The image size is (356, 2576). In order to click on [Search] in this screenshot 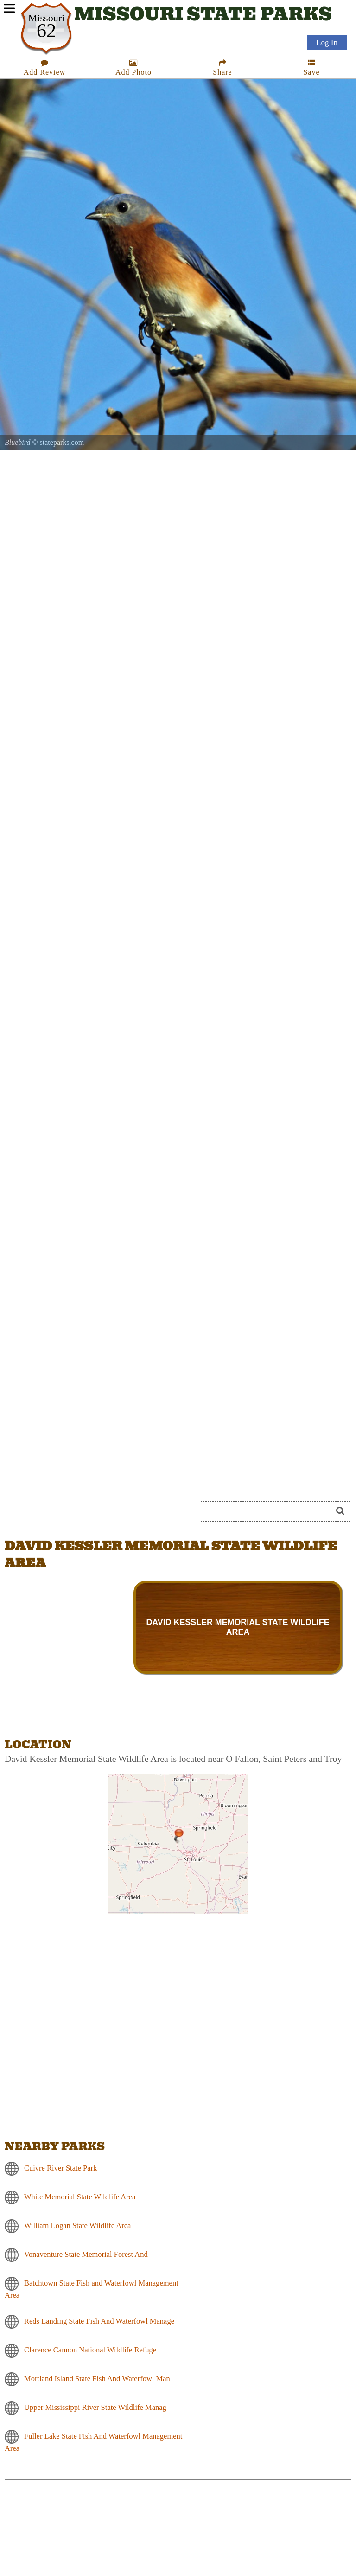, I will do `click(270, 1511)`.